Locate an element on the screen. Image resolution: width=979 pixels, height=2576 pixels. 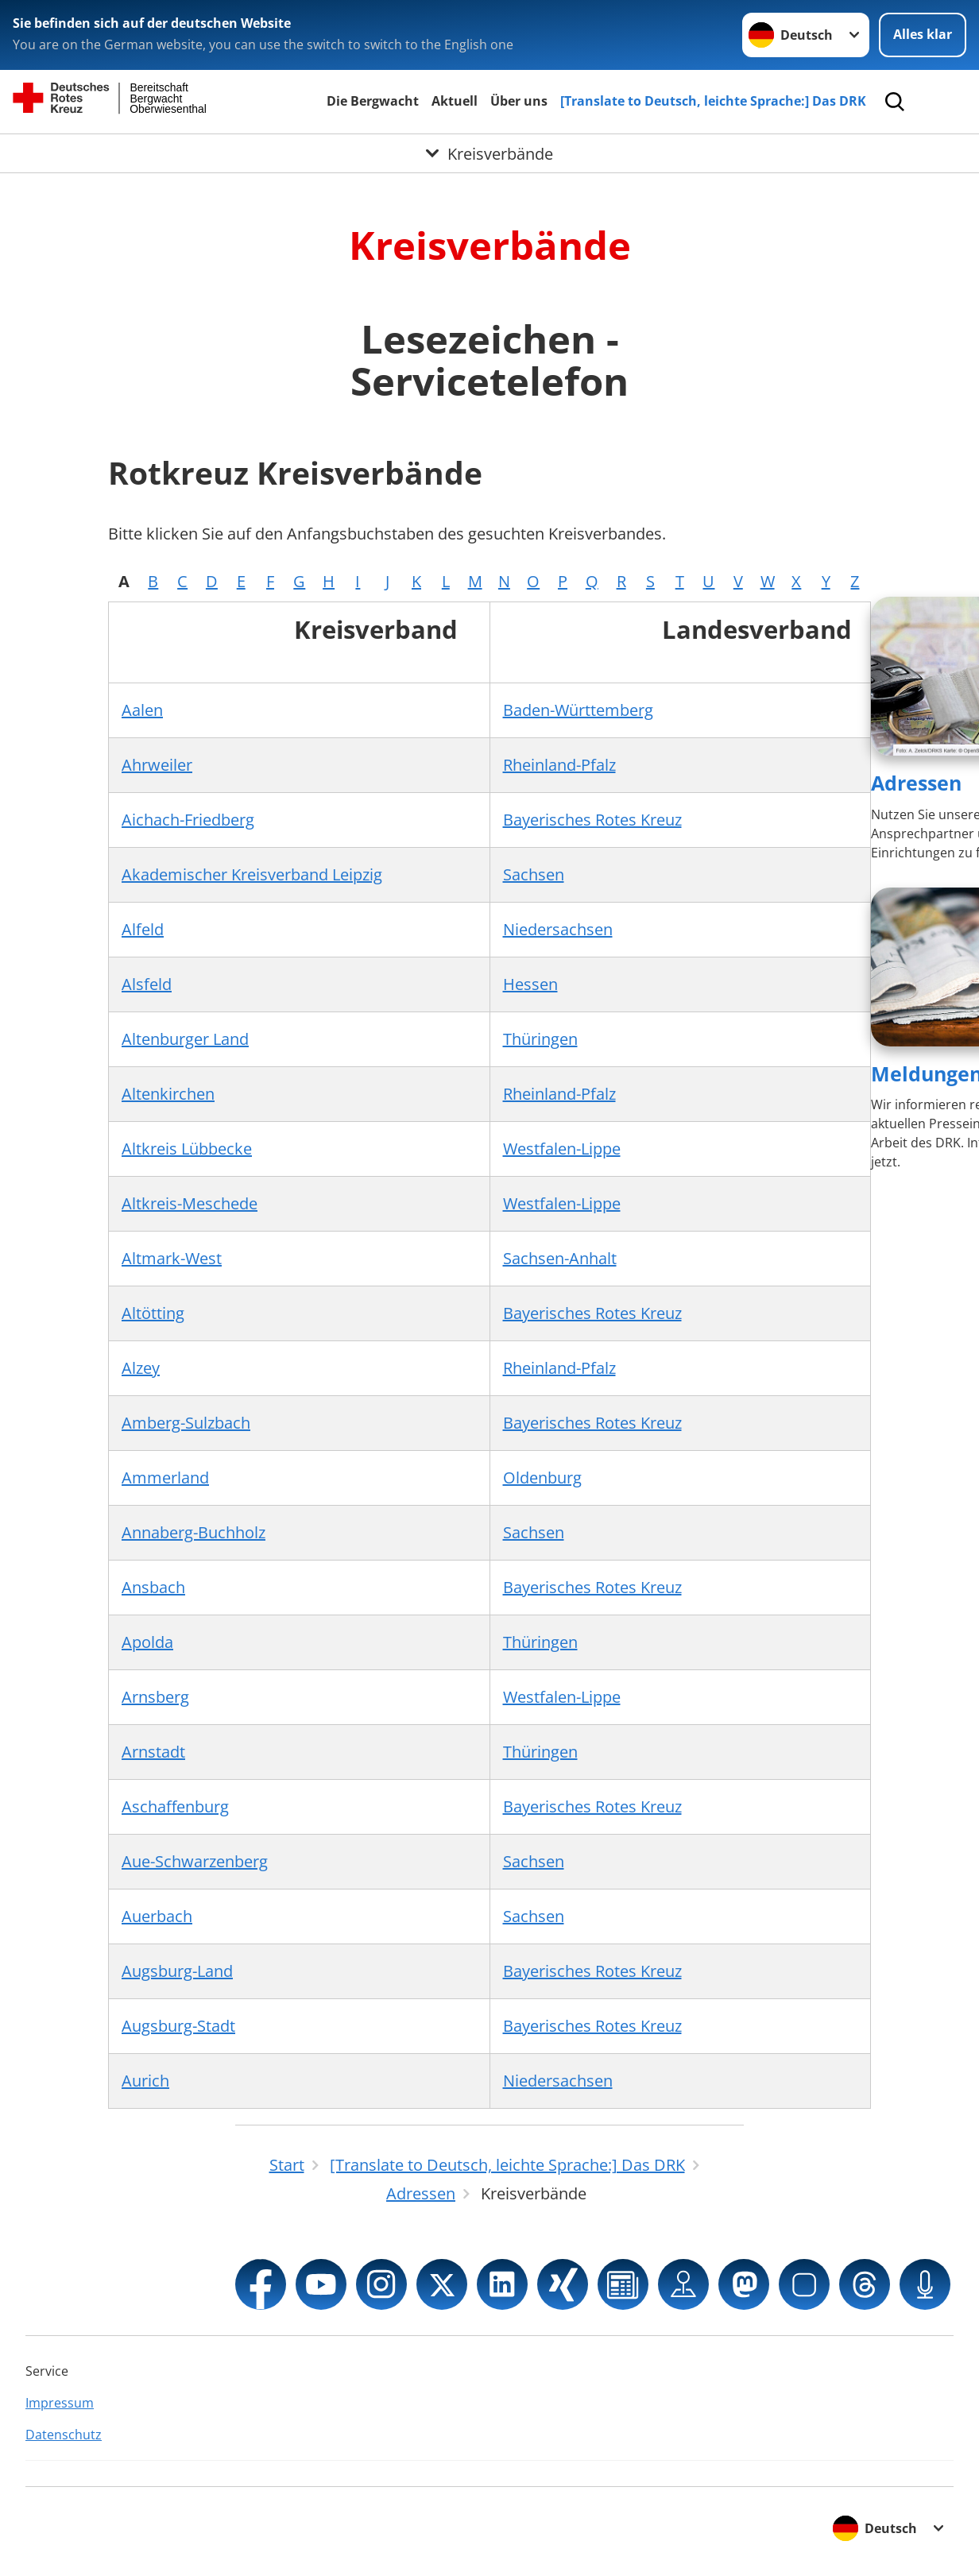
Auerbach is located at coordinates (157, 1916).